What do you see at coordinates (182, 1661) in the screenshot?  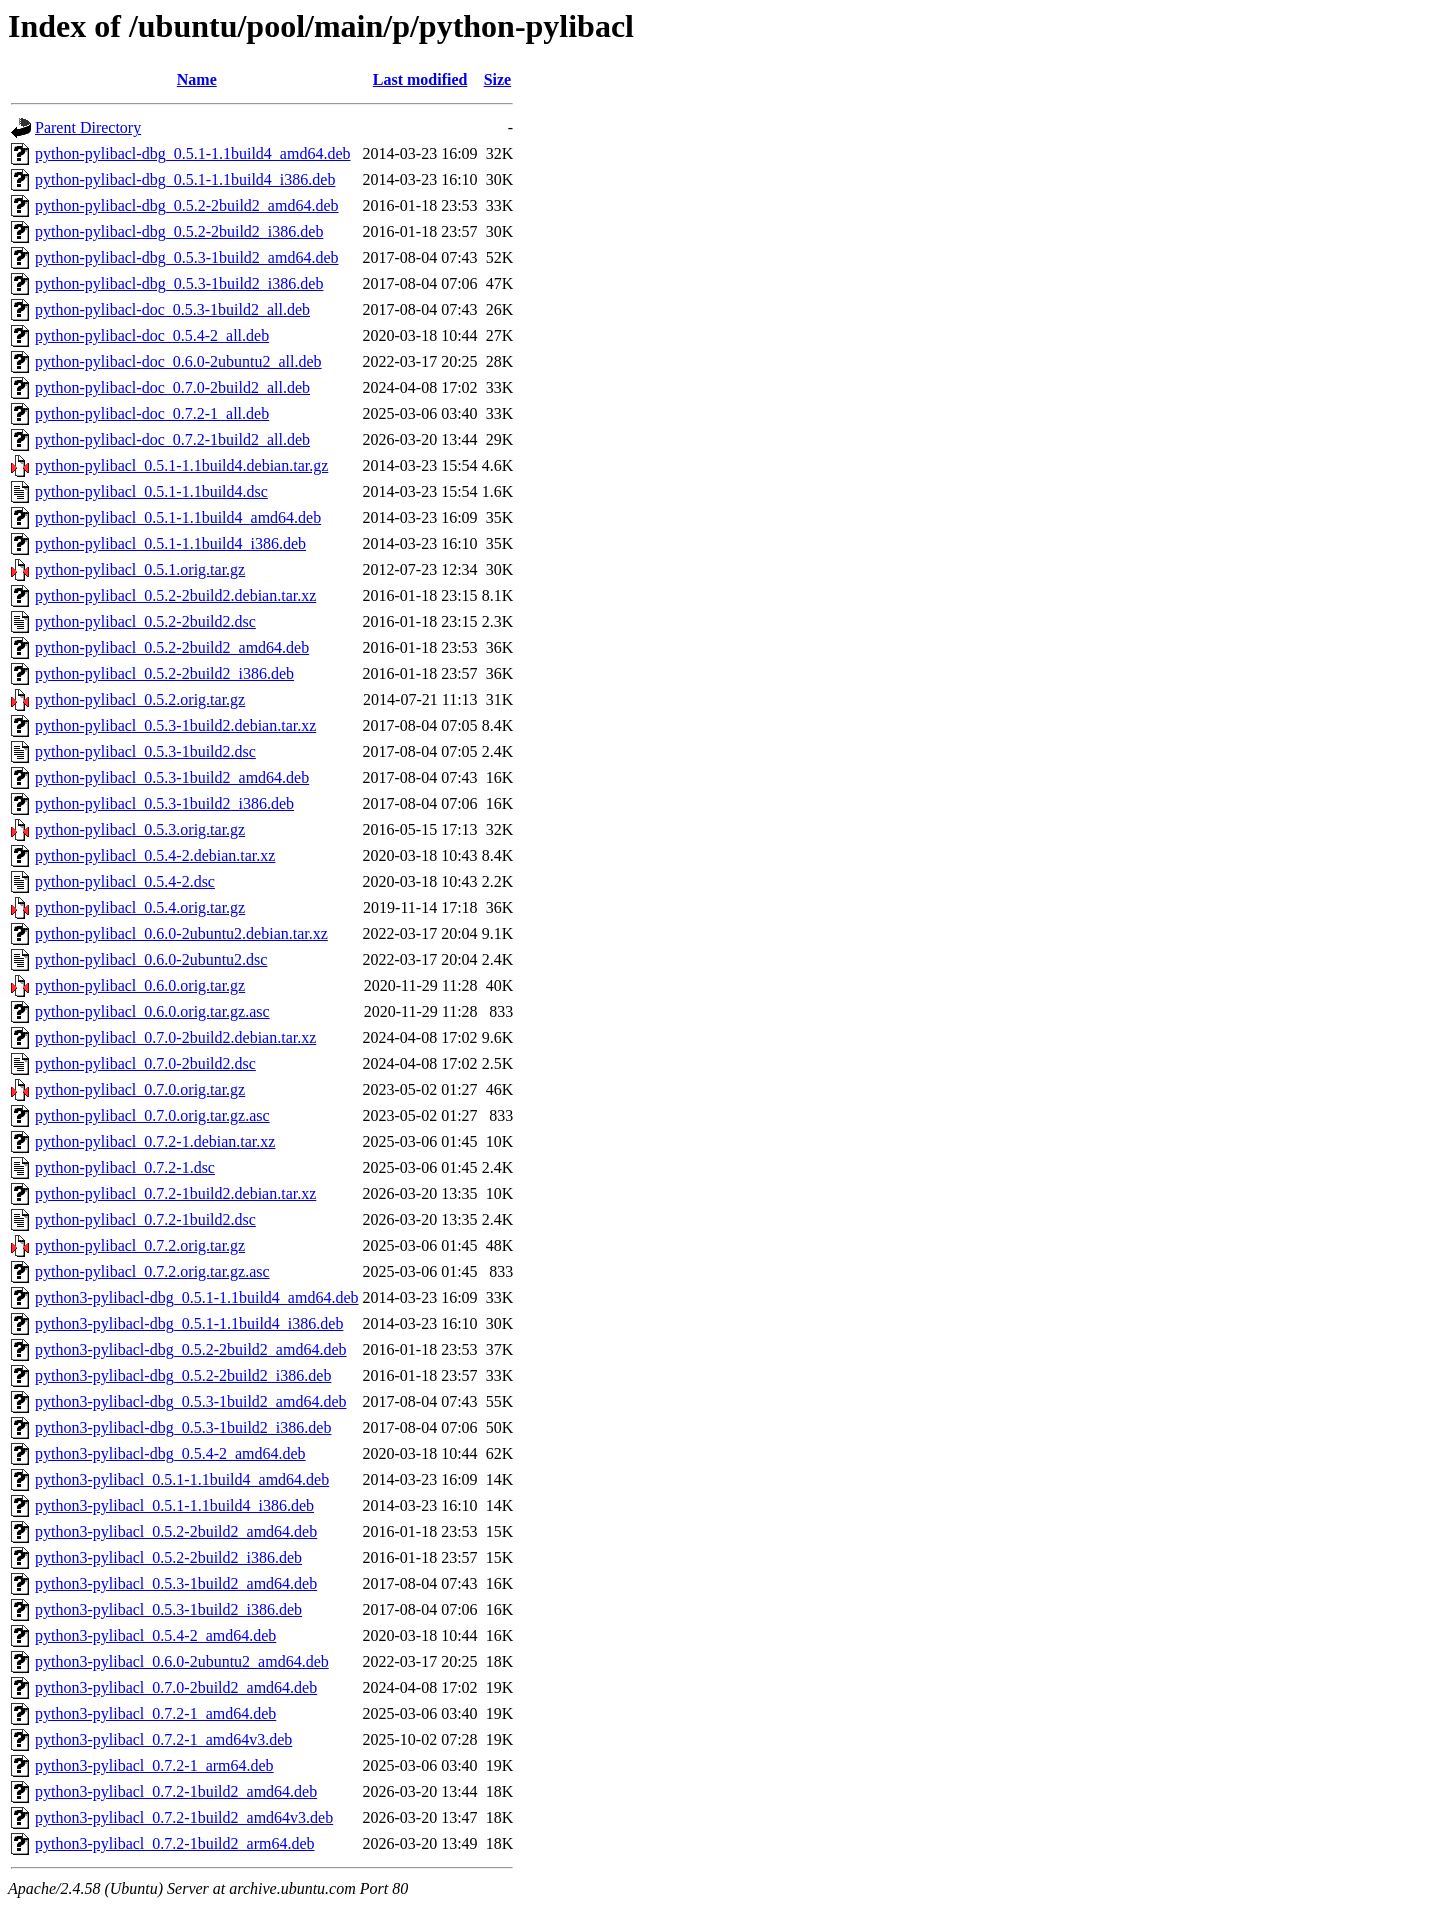 I see `python3-pylibacl_0.6.0-2ubuntu2_amd64.deb` at bounding box center [182, 1661].